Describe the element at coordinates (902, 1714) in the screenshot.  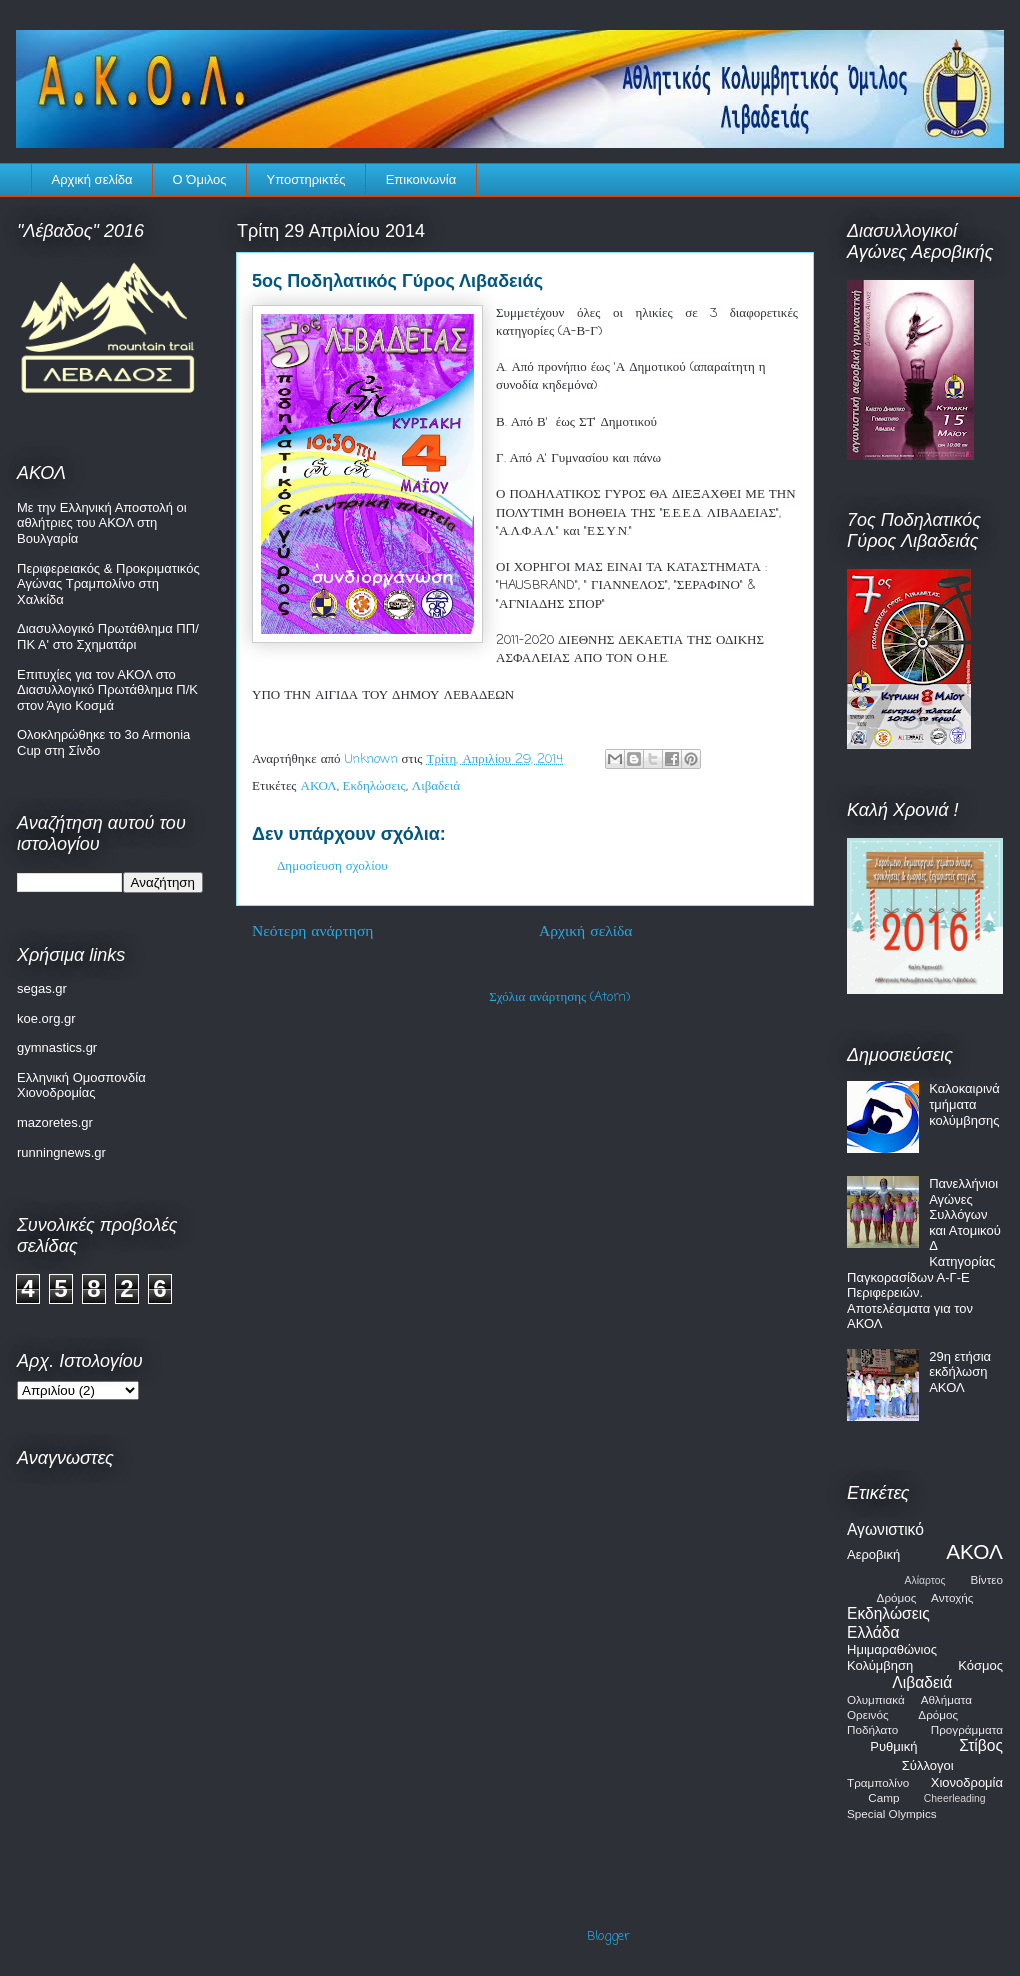
I see `Ορεινός Δρόμος` at that location.